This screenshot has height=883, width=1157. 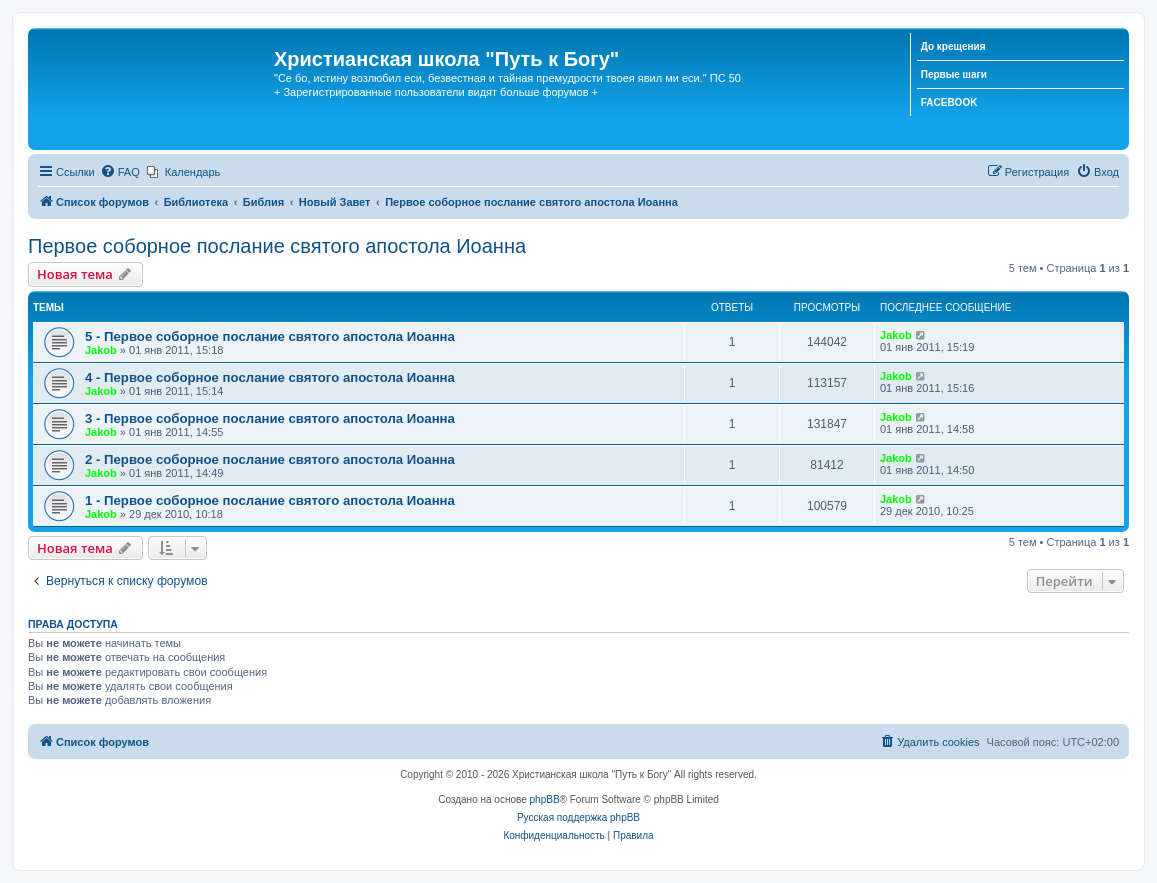 I want to click on 3 - Первое соборное послание святого апостола Иоанна, so click(x=270, y=418).